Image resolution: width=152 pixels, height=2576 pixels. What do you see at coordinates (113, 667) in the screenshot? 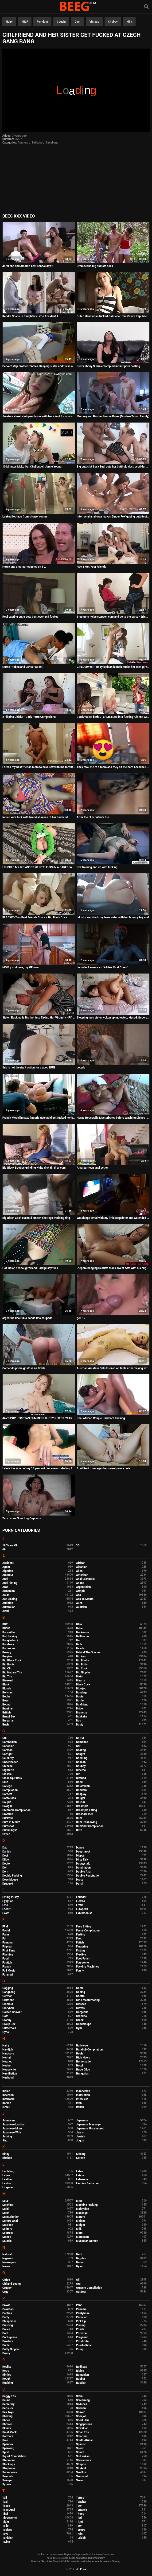
I see `GirlsOutWest - Hairy lesbian blondie fucks her teen girlfriend` at bounding box center [113, 667].